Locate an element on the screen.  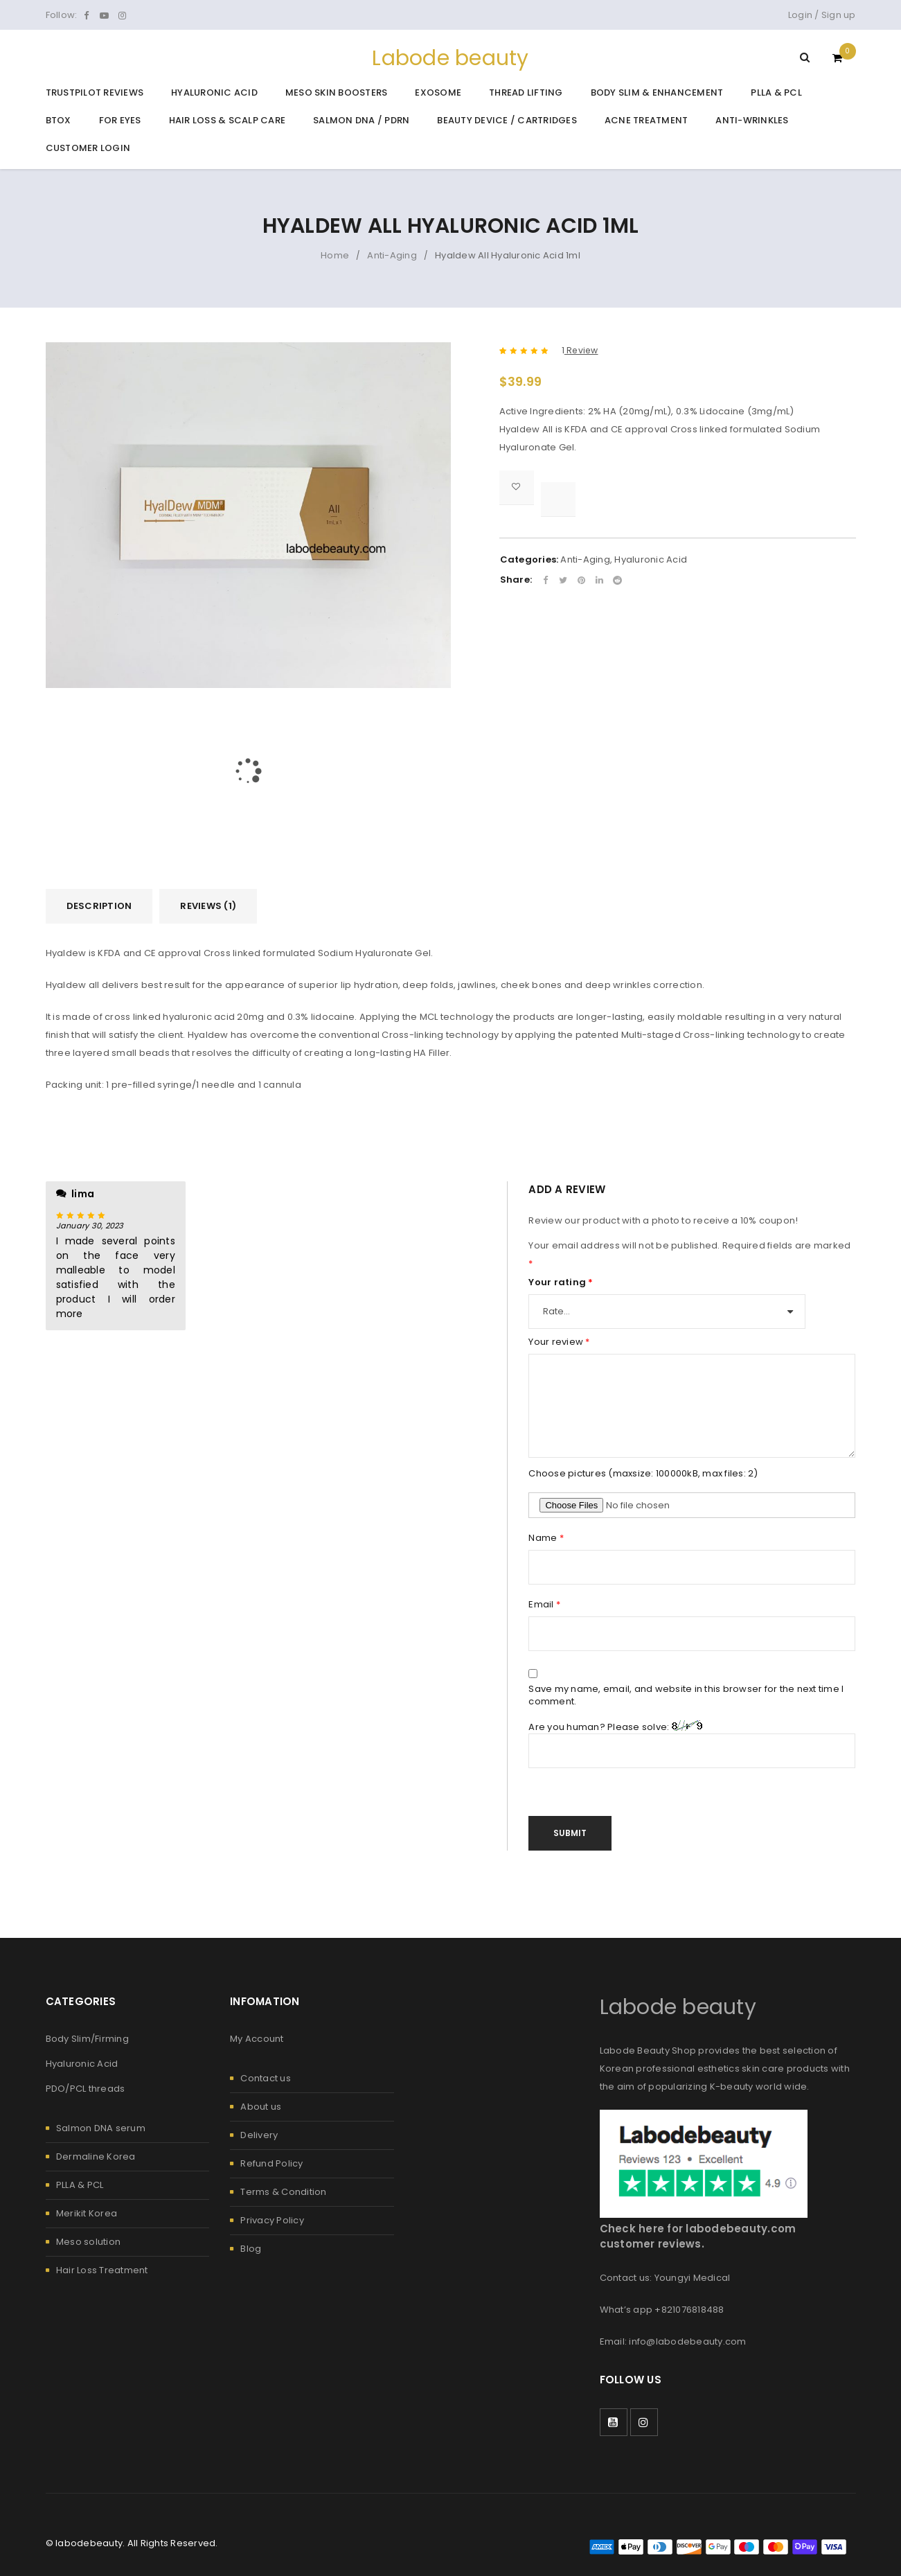
Hair Loss Treatment is located at coordinates (102, 2270).